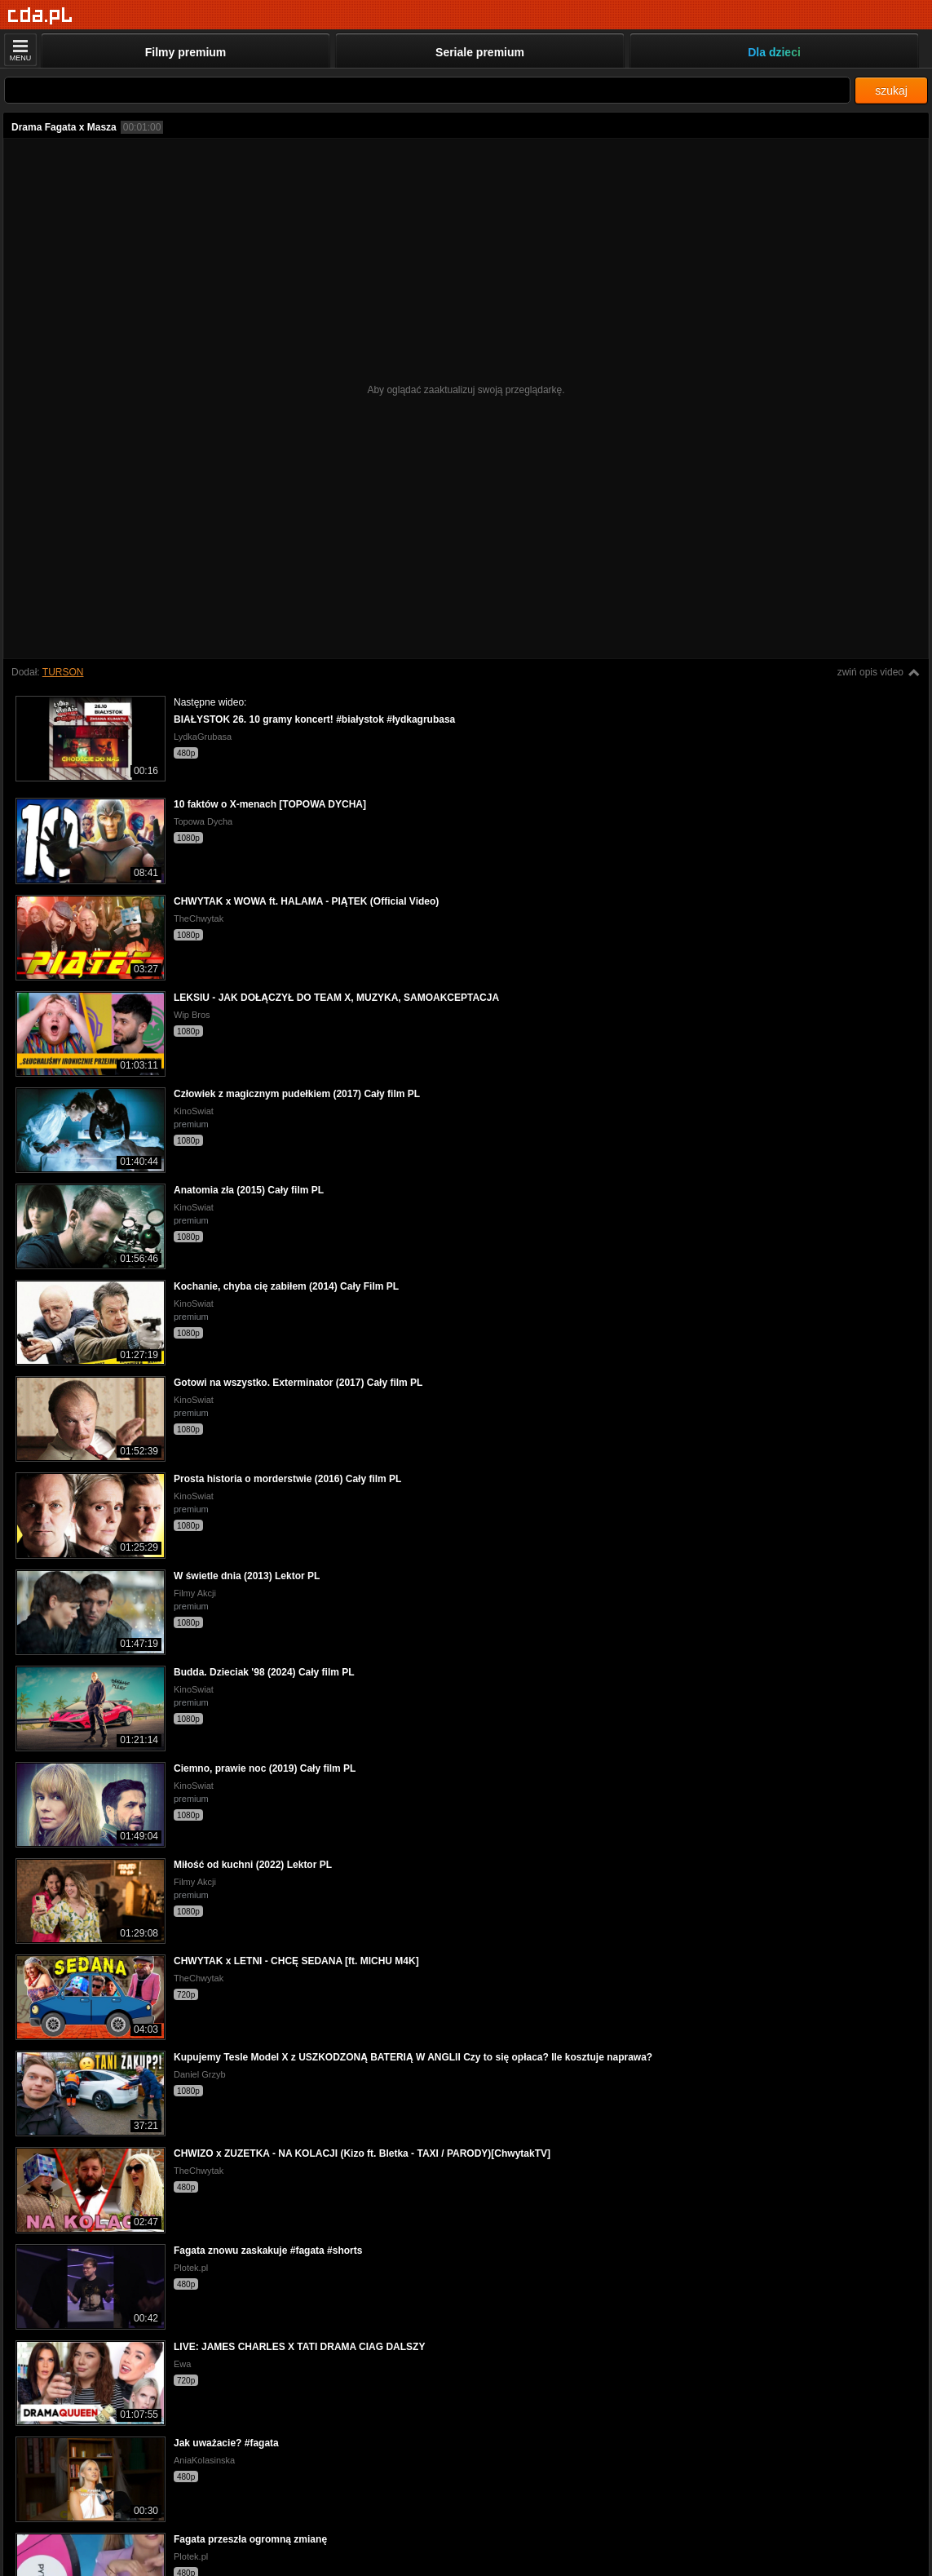  What do you see at coordinates (891, 90) in the screenshot?
I see `szukaj` at bounding box center [891, 90].